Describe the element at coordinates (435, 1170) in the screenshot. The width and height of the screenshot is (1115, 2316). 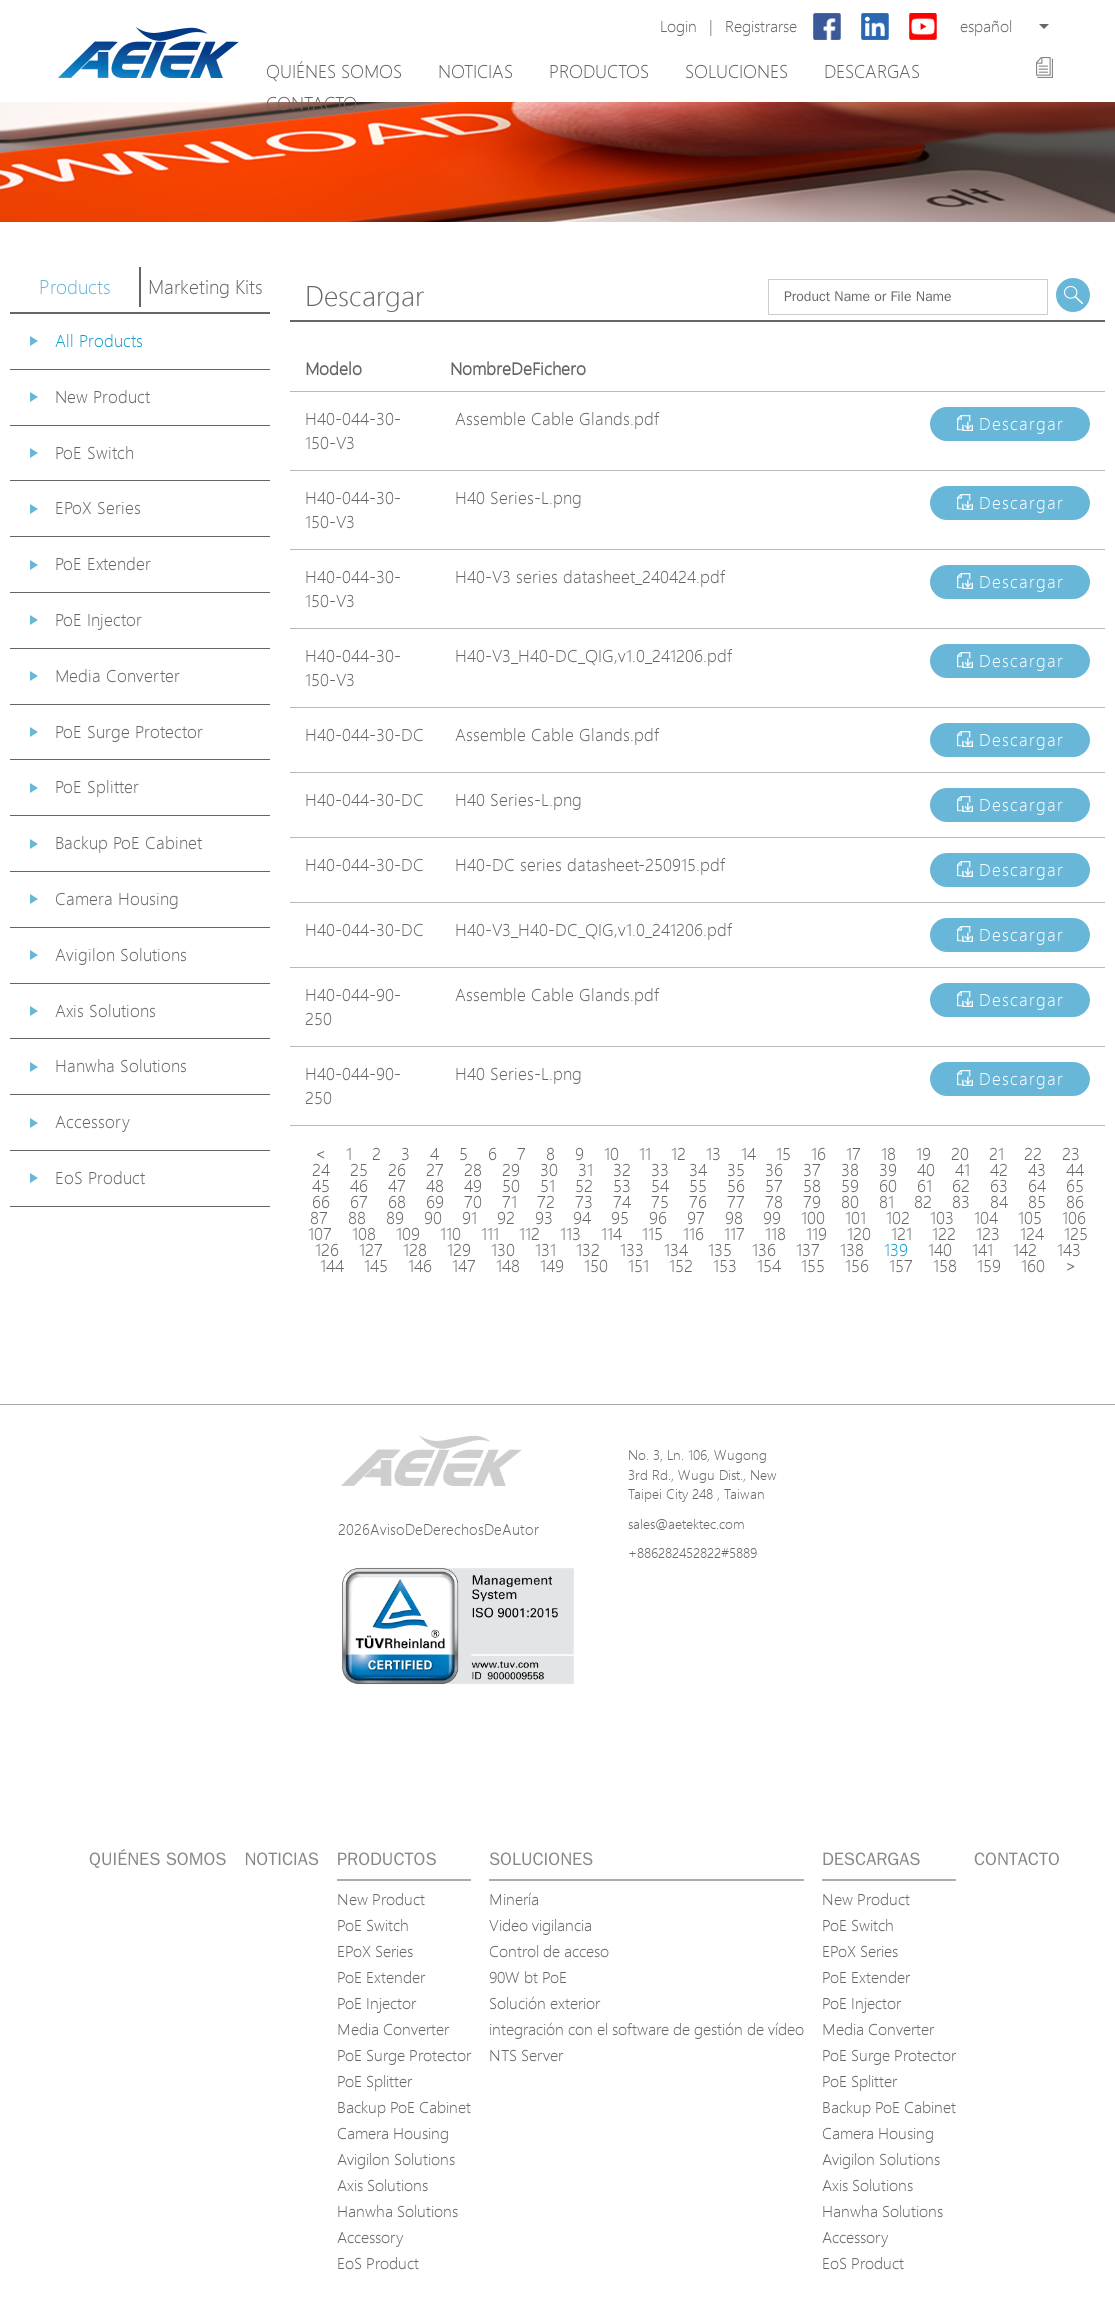
I see `27` at that location.